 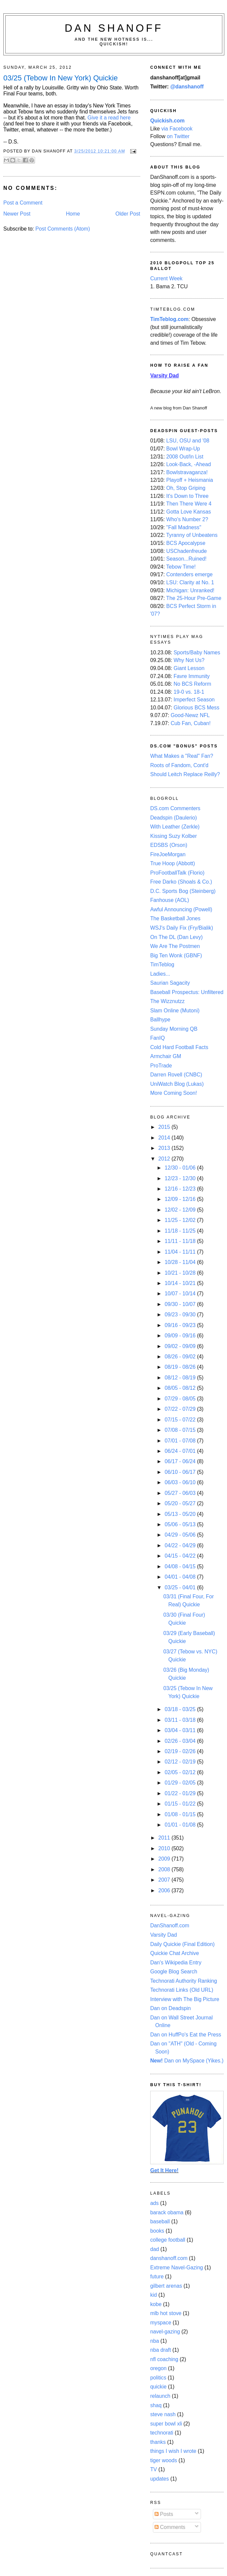 I want to click on 09/16 - 09/23, so click(x=181, y=1325).